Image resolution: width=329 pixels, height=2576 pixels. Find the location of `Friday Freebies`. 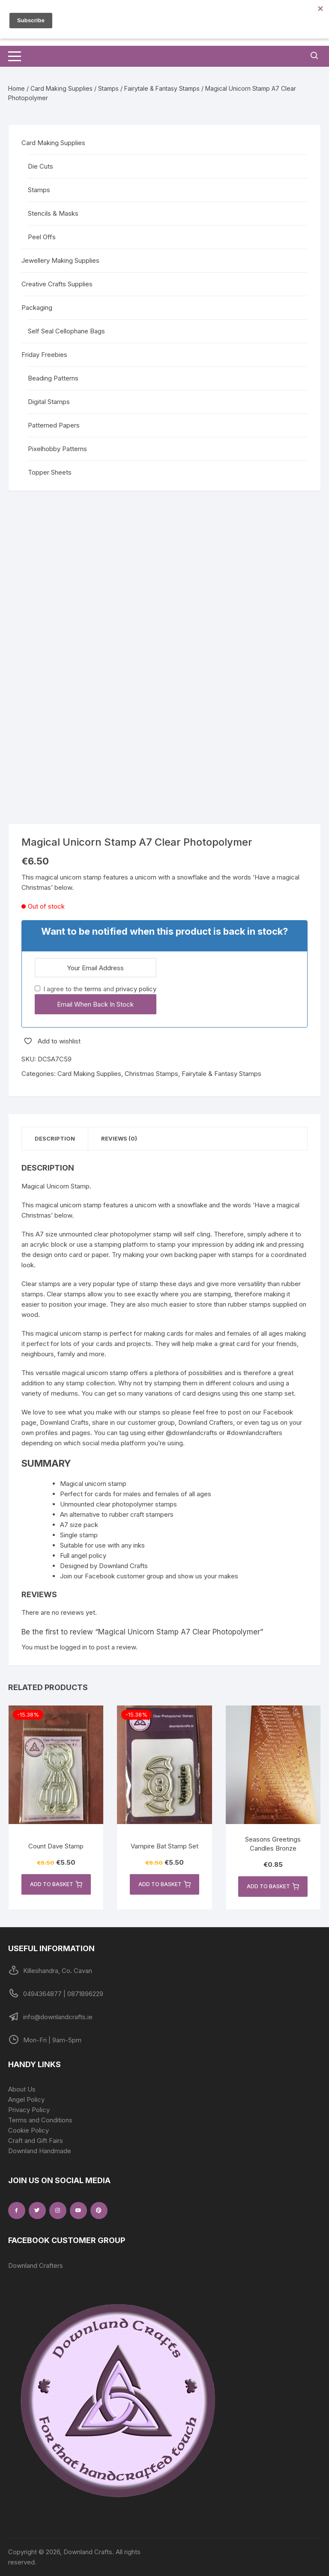

Friday Freebies is located at coordinates (44, 355).